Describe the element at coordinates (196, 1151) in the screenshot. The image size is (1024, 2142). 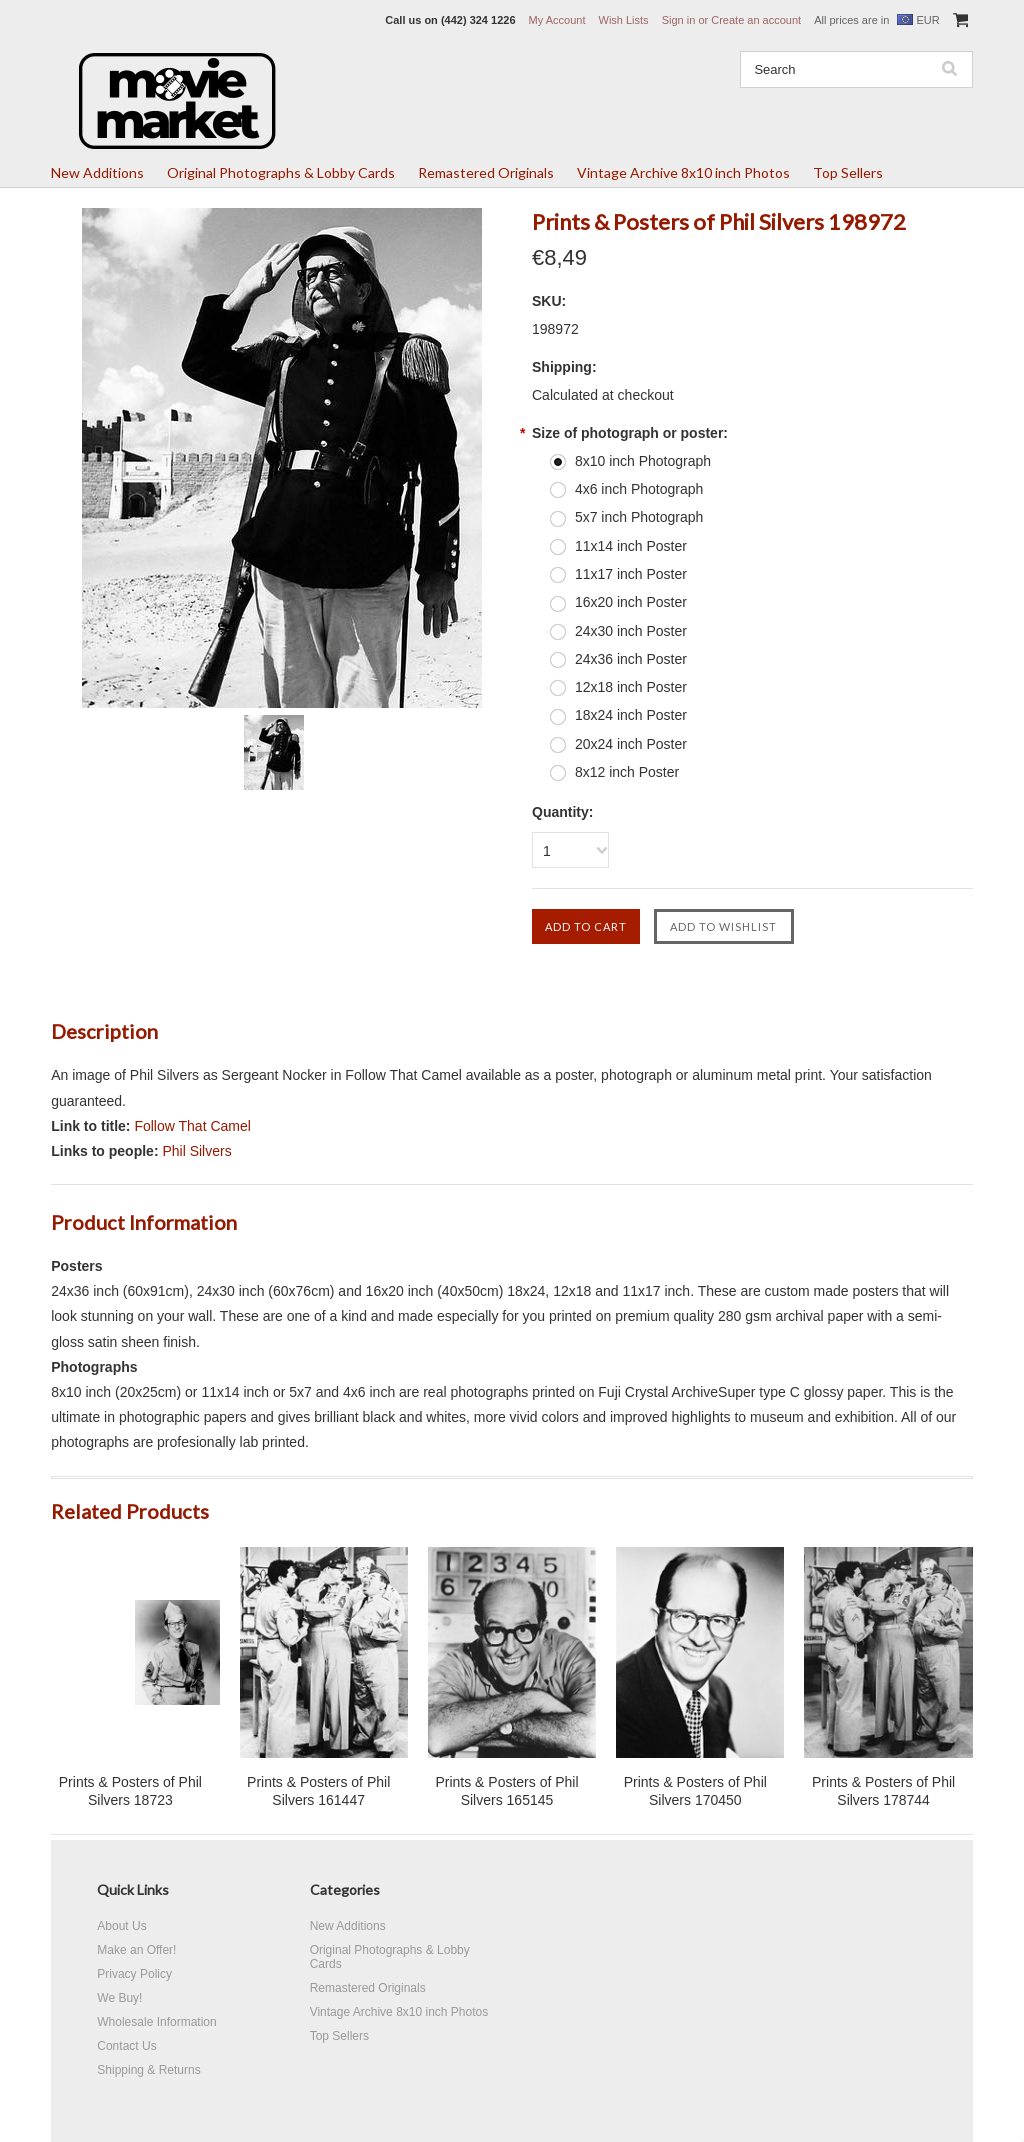
I see `Phil Silvers` at that location.